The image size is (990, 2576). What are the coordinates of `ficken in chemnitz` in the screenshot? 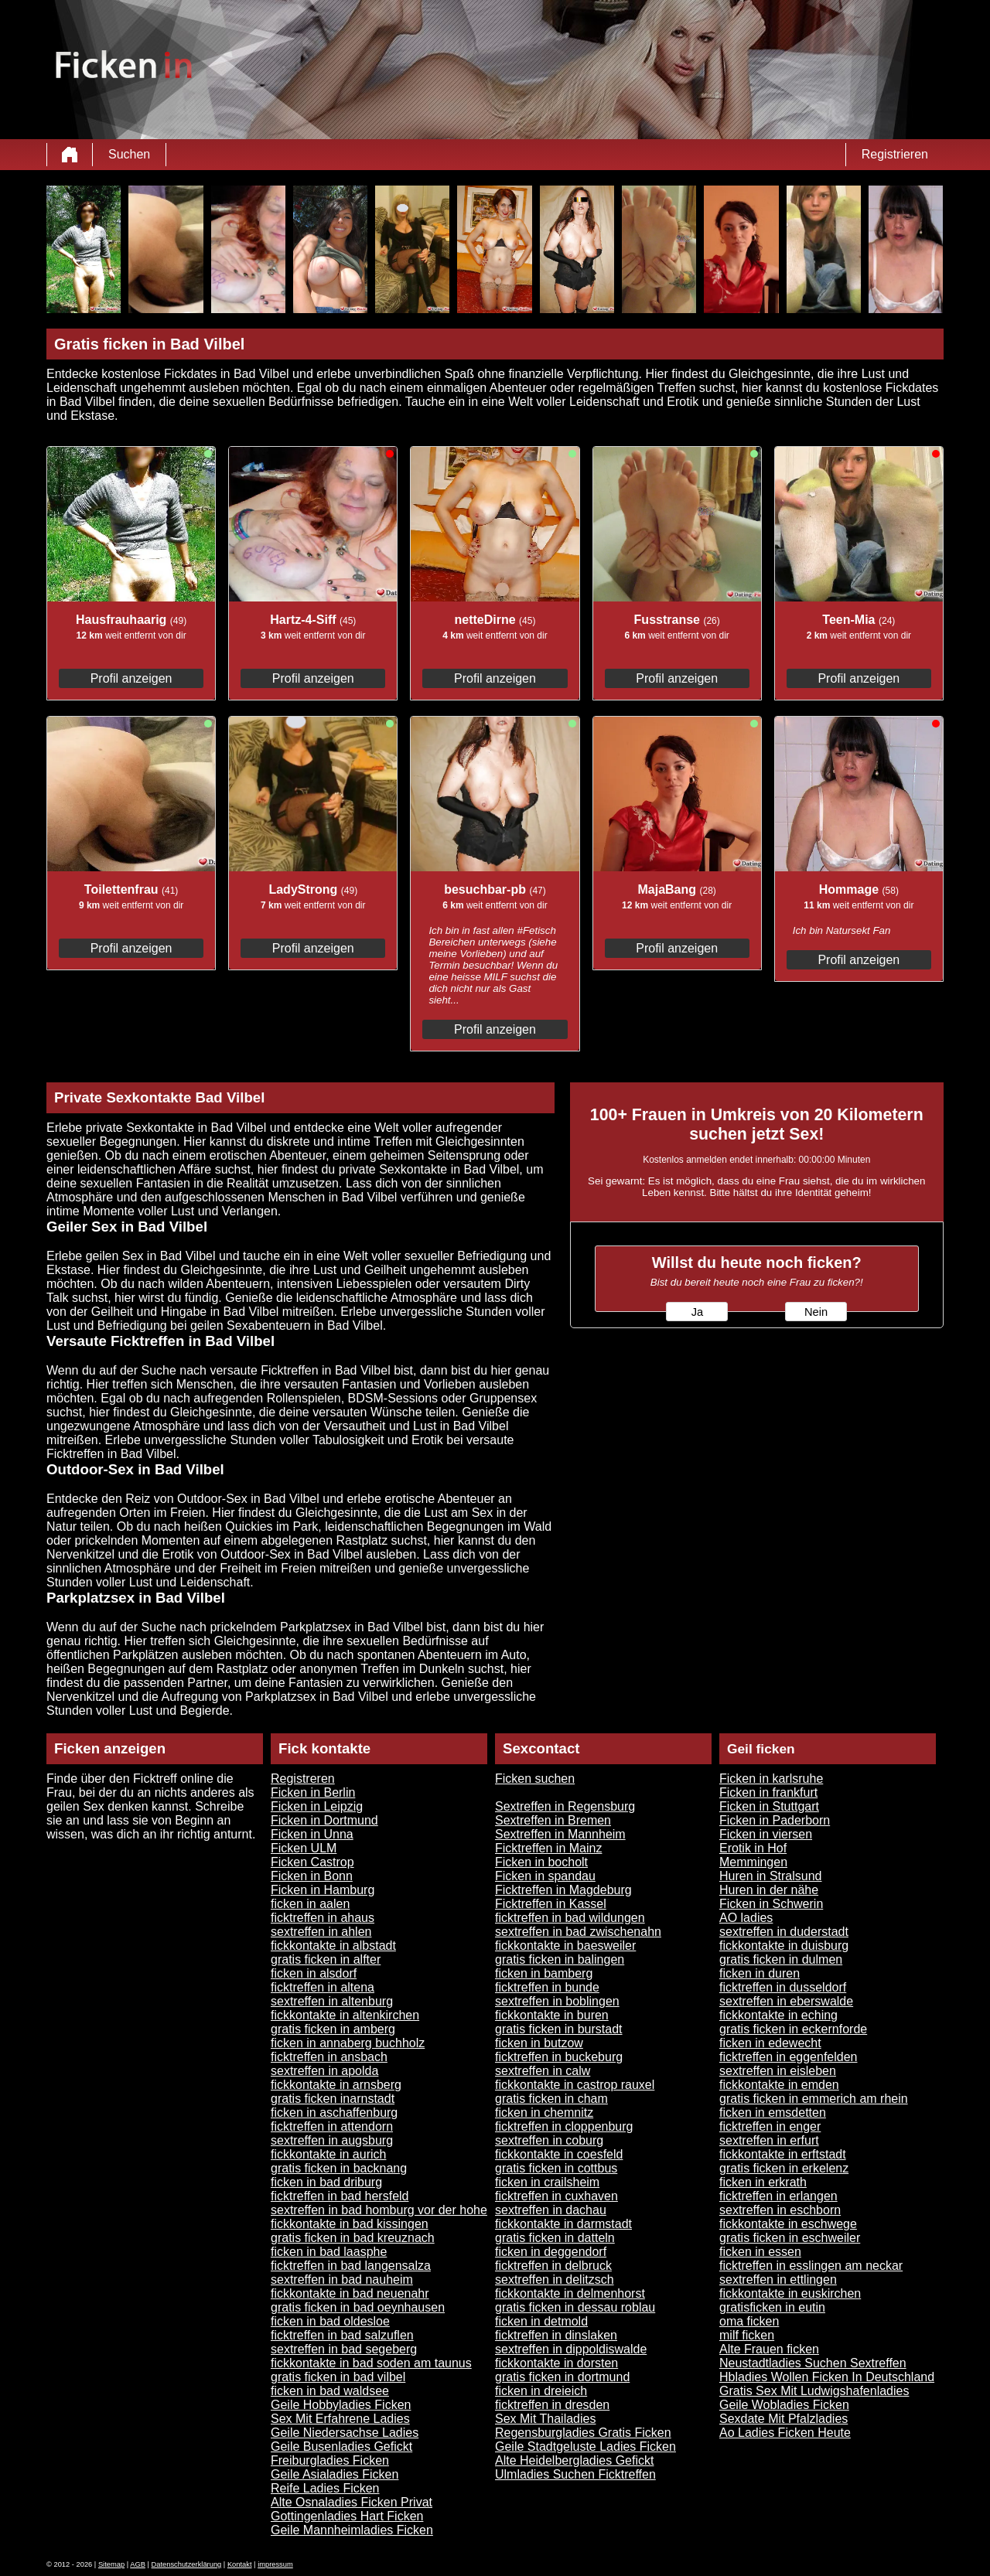 It's located at (544, 2112).